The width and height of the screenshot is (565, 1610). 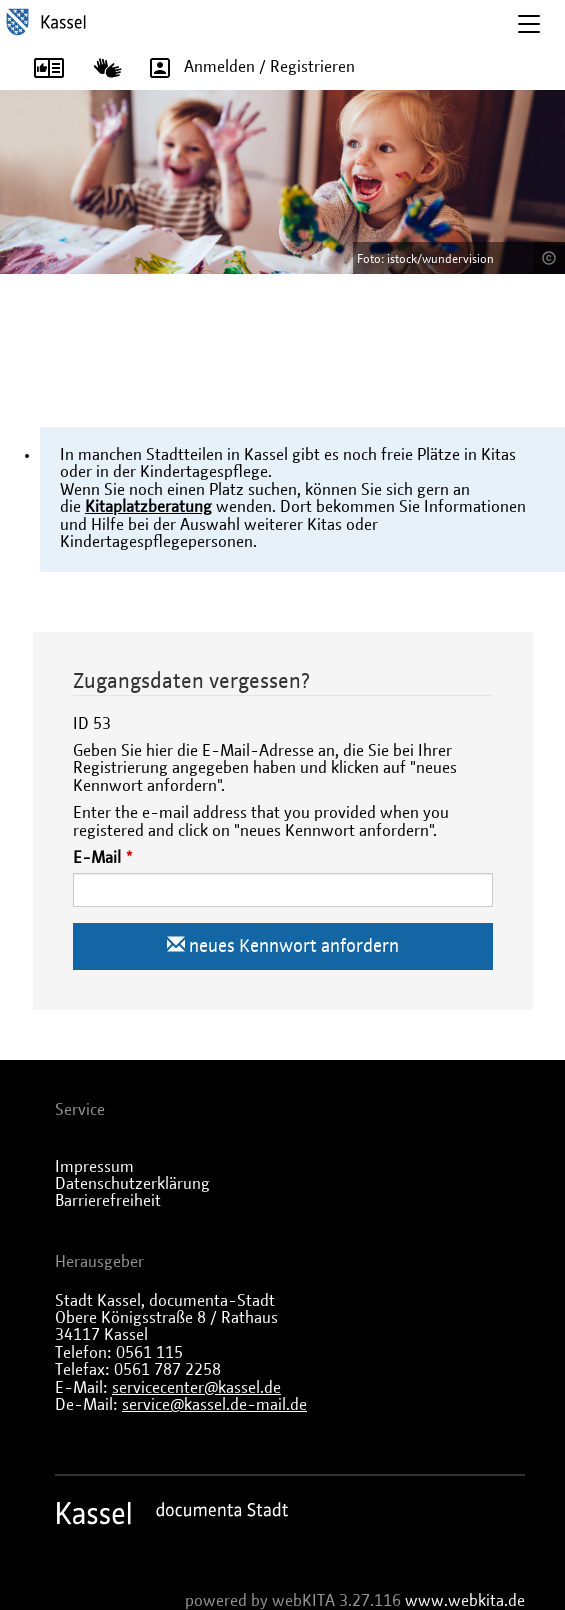 I want to click on Datenschutzerklärung, so click(x=132, y=1184).